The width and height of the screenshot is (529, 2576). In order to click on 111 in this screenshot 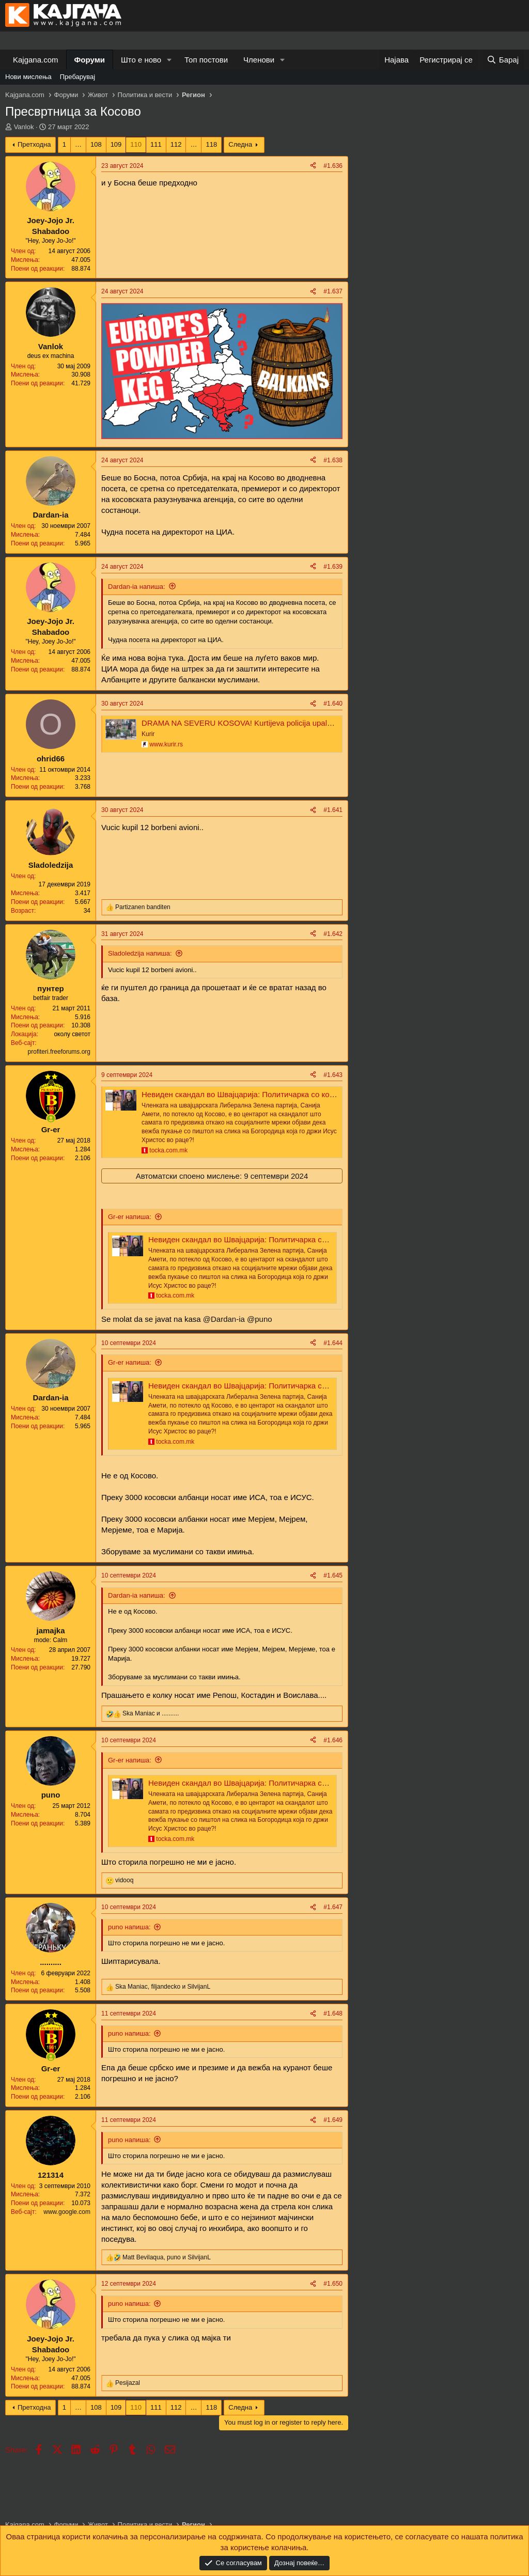, I will do `click(156, 144)`.